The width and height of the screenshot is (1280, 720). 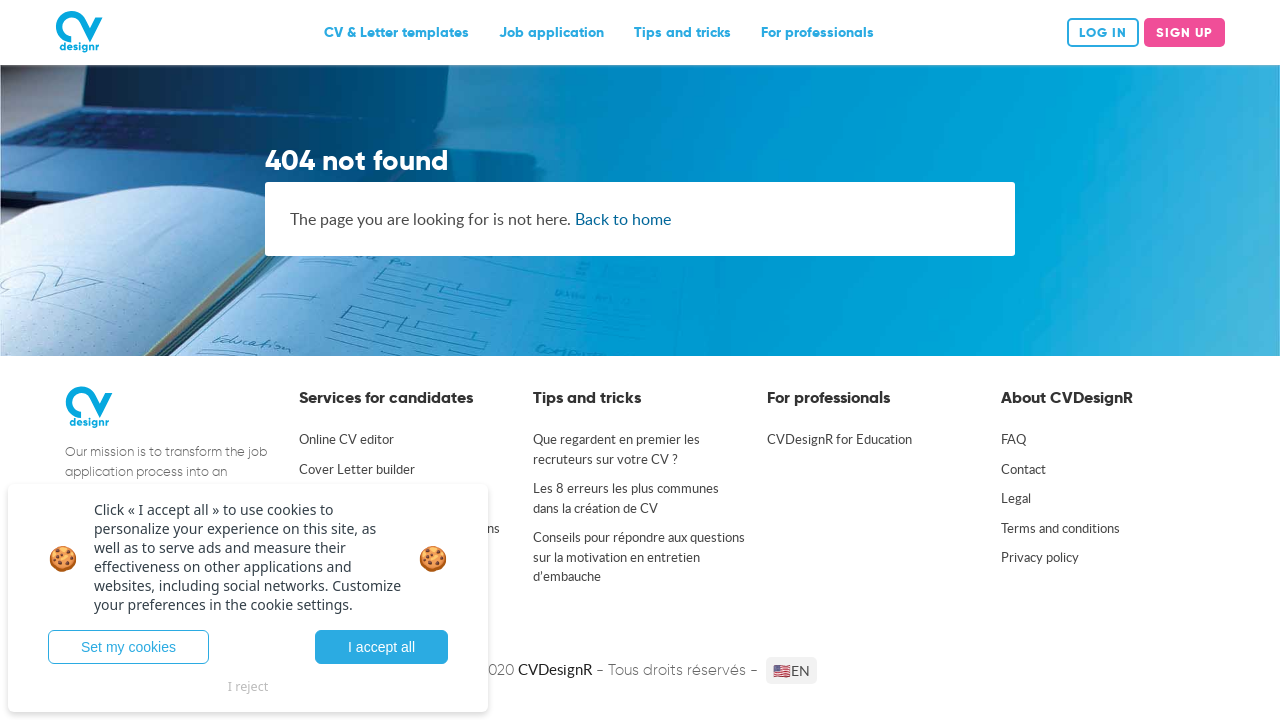 I want to click on CVDesignR for Education, so click(x=839, y=439).